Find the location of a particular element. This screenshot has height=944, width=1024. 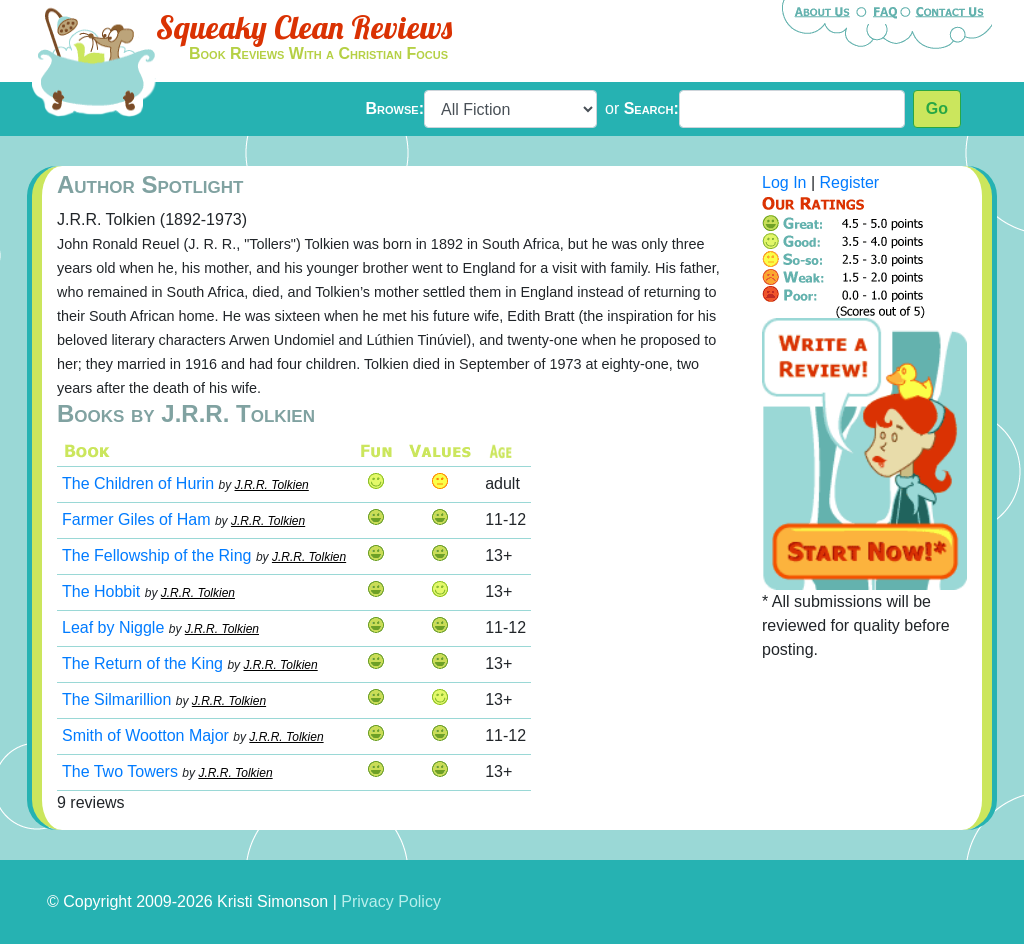

The Two Towers is located at coordinates (120, 771).